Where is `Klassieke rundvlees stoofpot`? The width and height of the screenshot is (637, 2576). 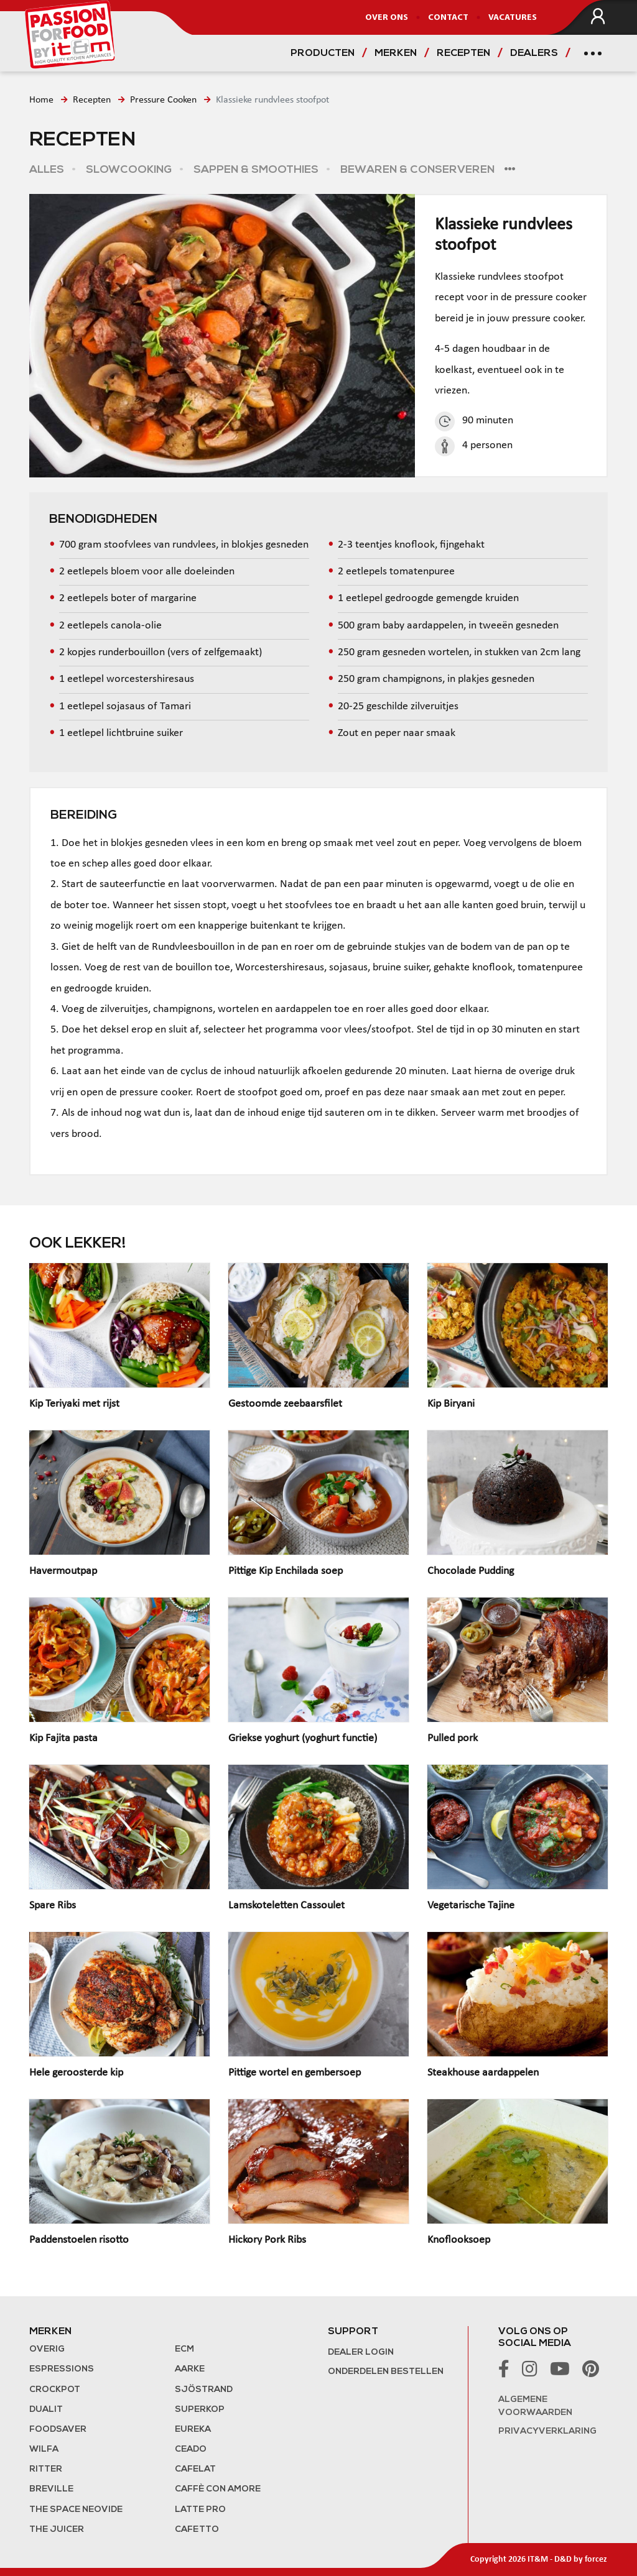 Klassieke rundvlees stoofpot is located at coordinates (272, 100).